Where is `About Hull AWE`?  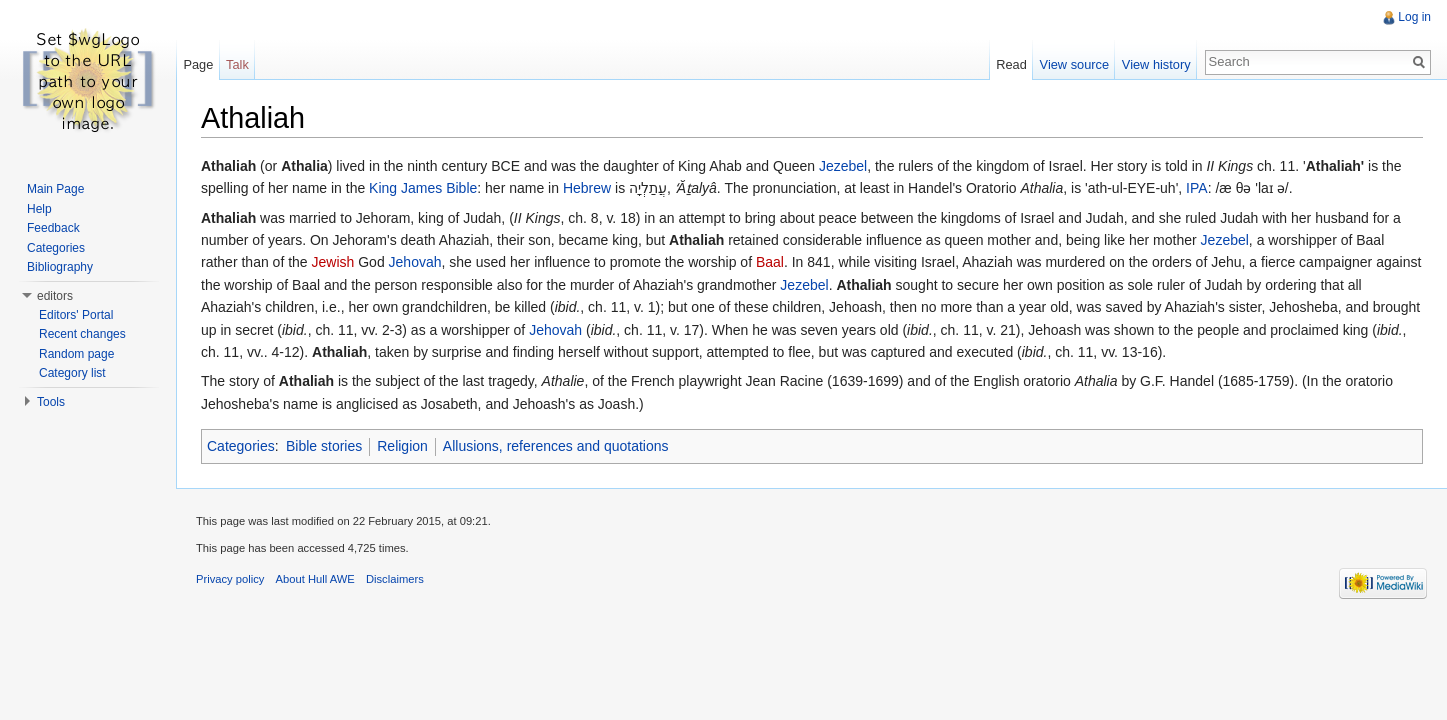
About Hull AWE is located at coordinates (315, 579).